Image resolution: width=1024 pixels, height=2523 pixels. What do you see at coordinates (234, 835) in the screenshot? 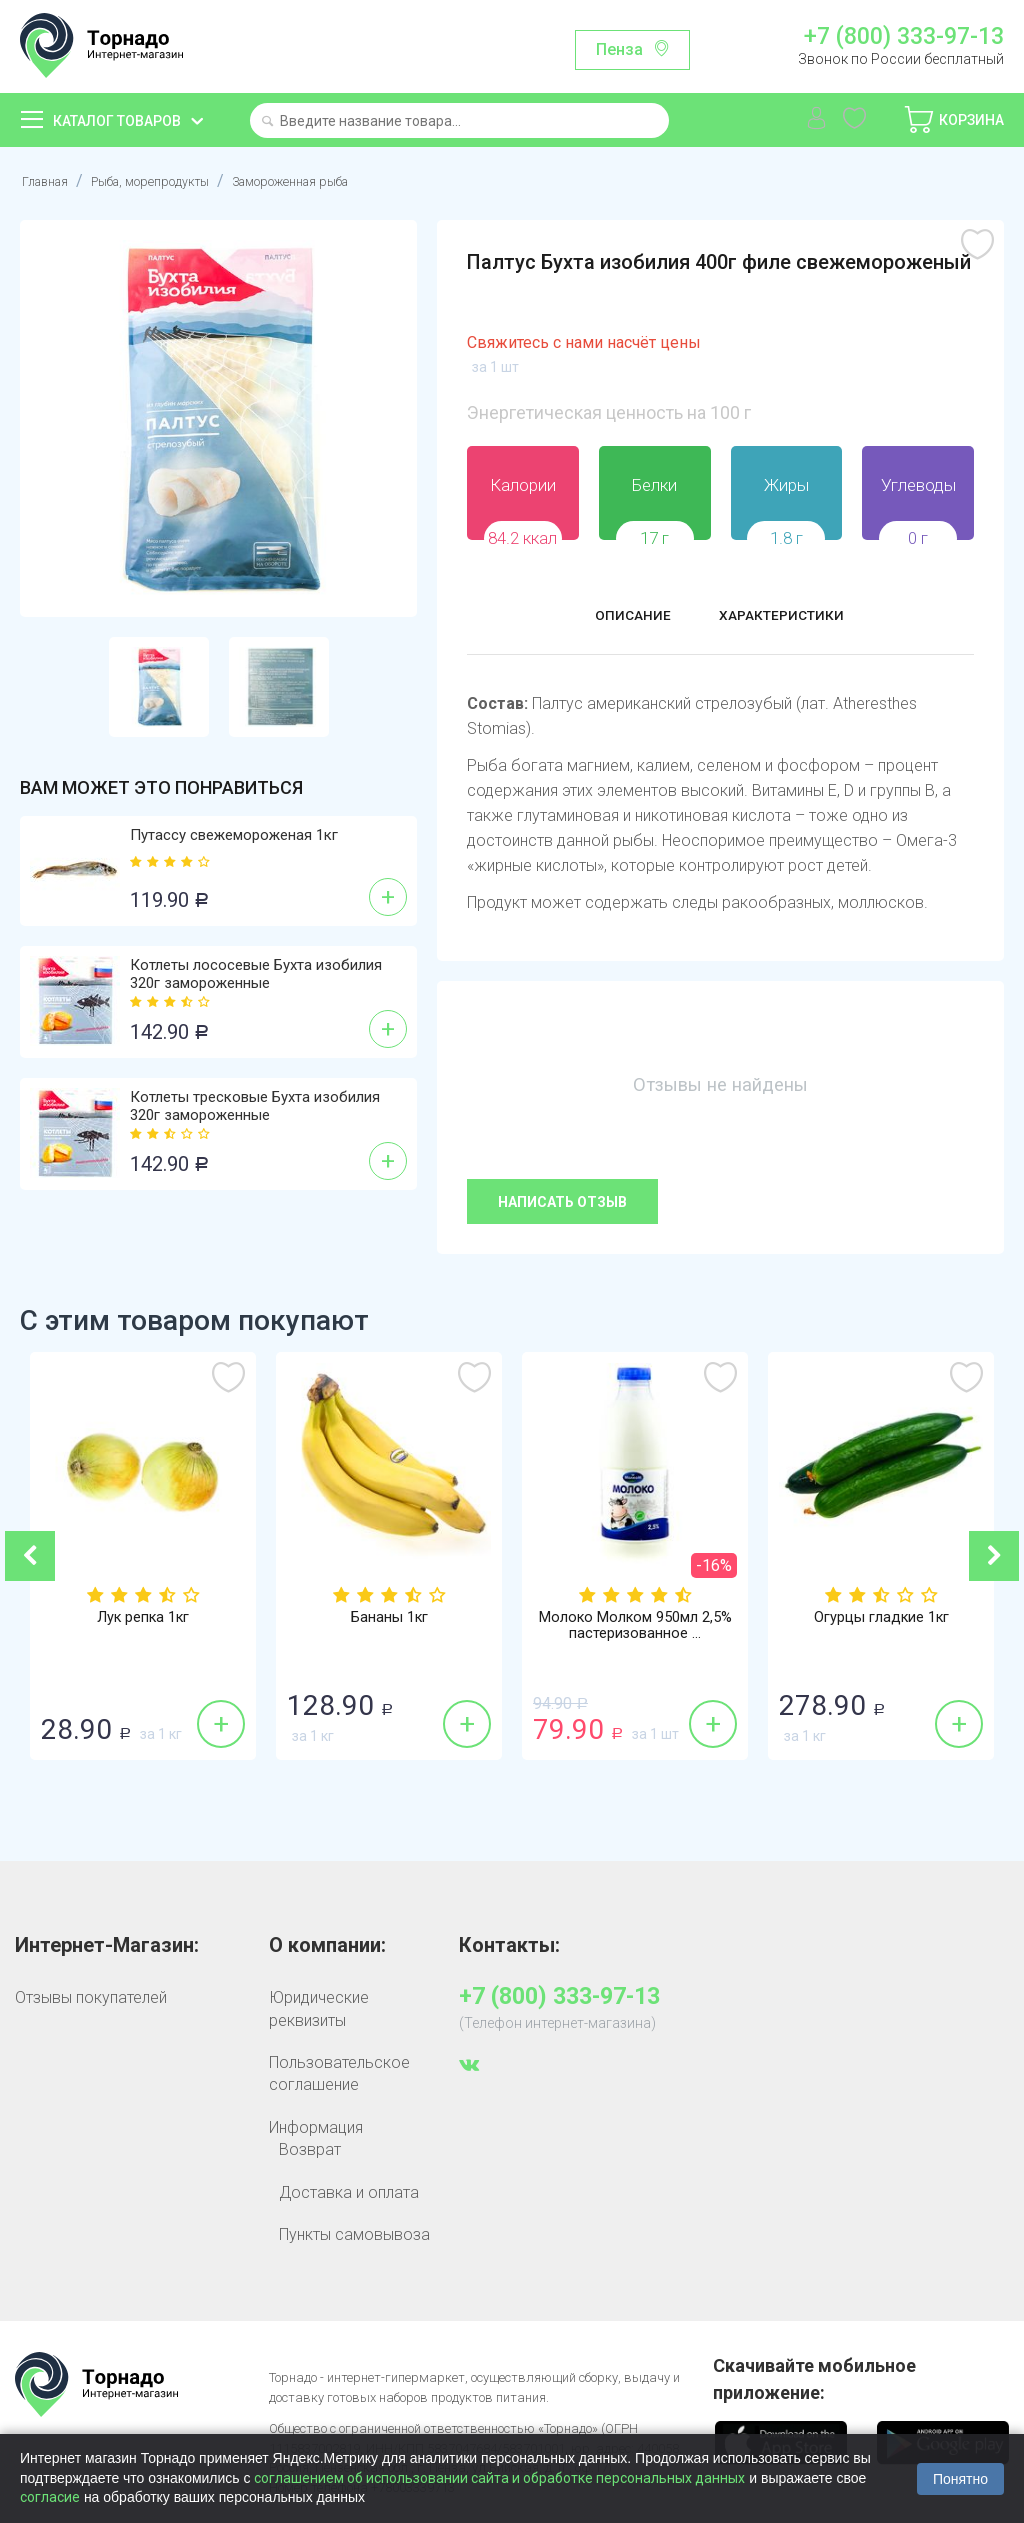
I see `Путассу свежемороженая 1кг` at bounding box center [234, 835].